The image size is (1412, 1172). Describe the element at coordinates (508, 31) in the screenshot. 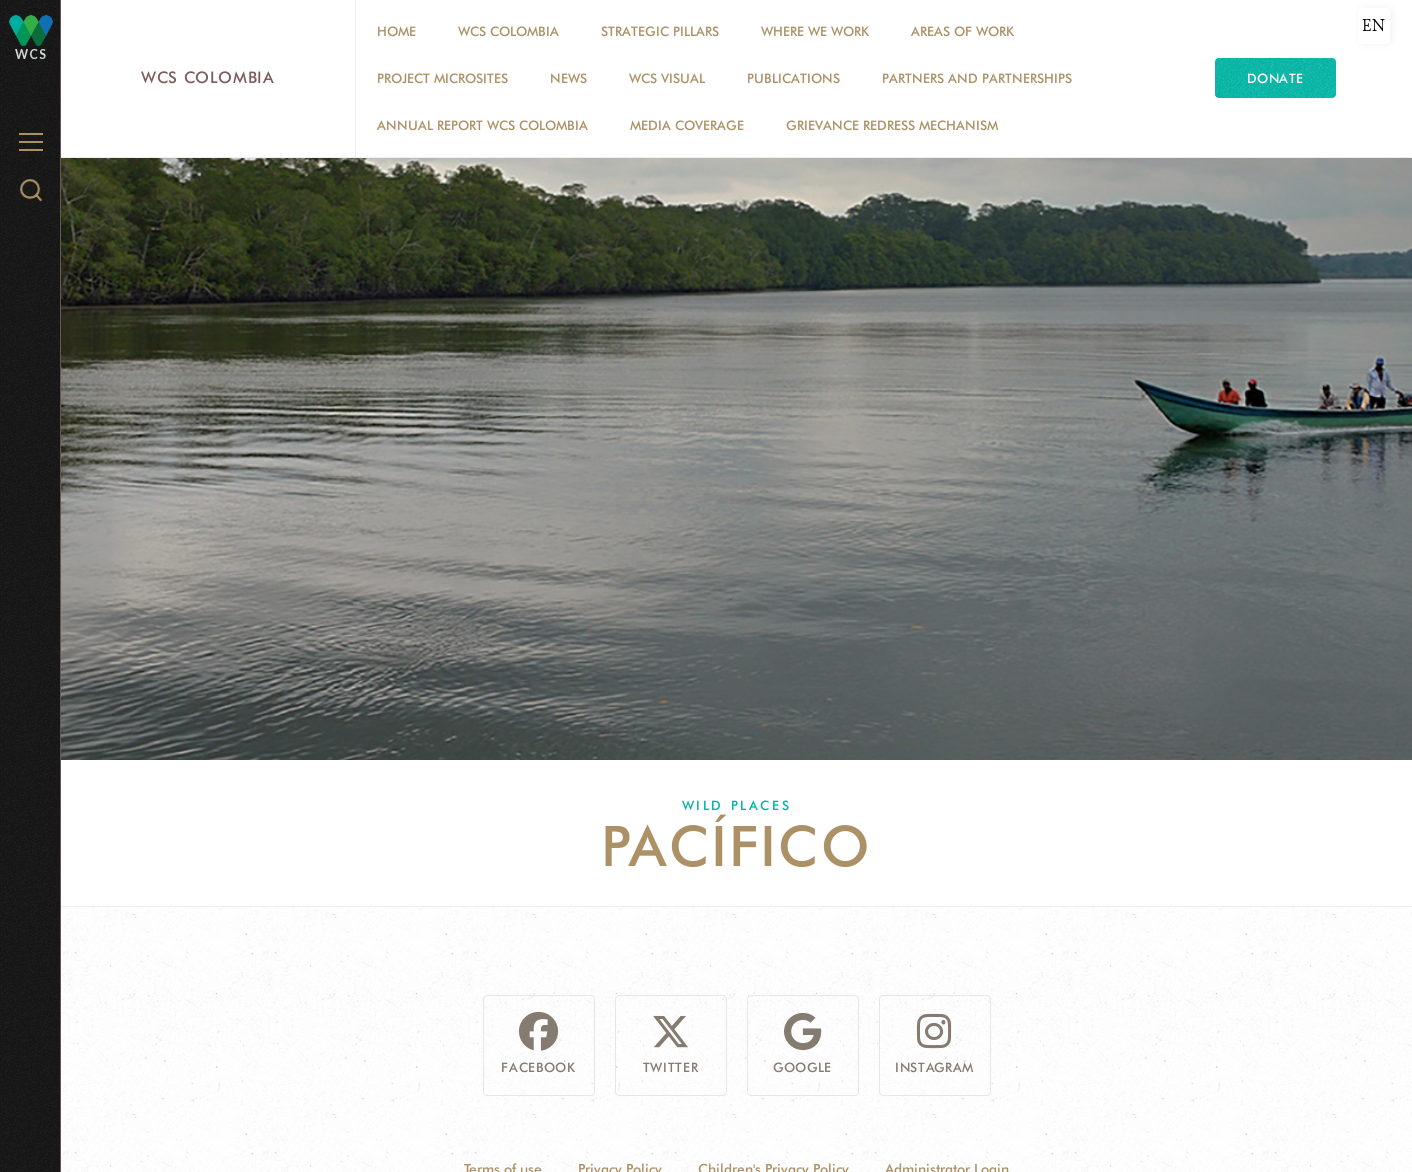

I see `WCS COLOMBIA` at that location.